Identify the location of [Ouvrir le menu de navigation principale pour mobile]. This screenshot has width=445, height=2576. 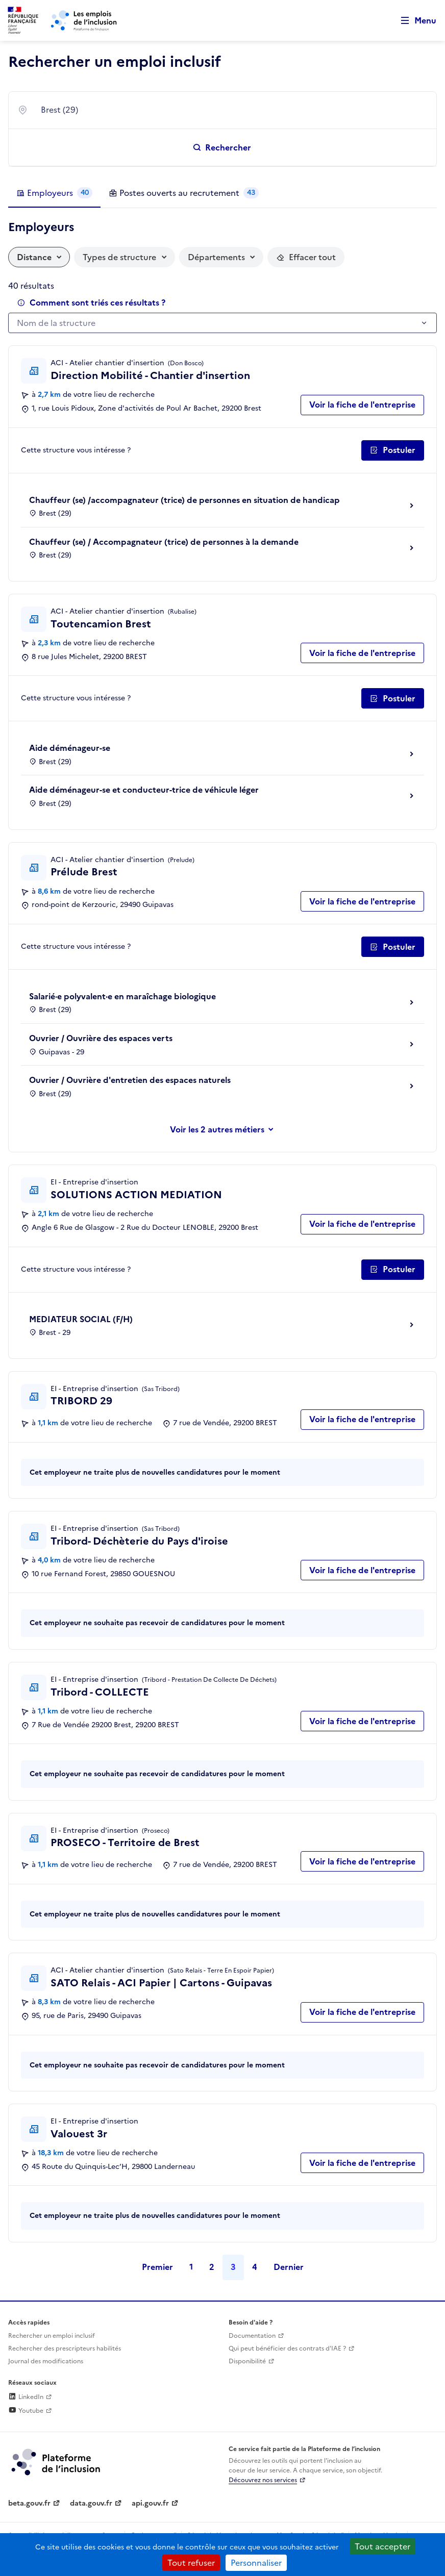
(414, 21).